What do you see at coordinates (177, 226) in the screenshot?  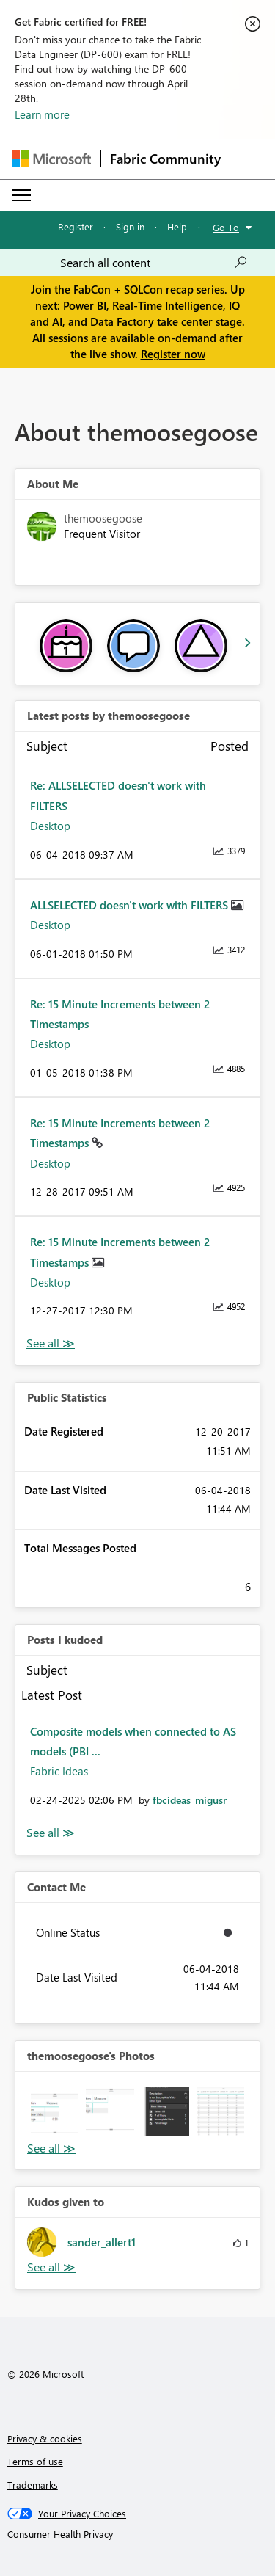 I see `Help` at bounding box center [177, 226].